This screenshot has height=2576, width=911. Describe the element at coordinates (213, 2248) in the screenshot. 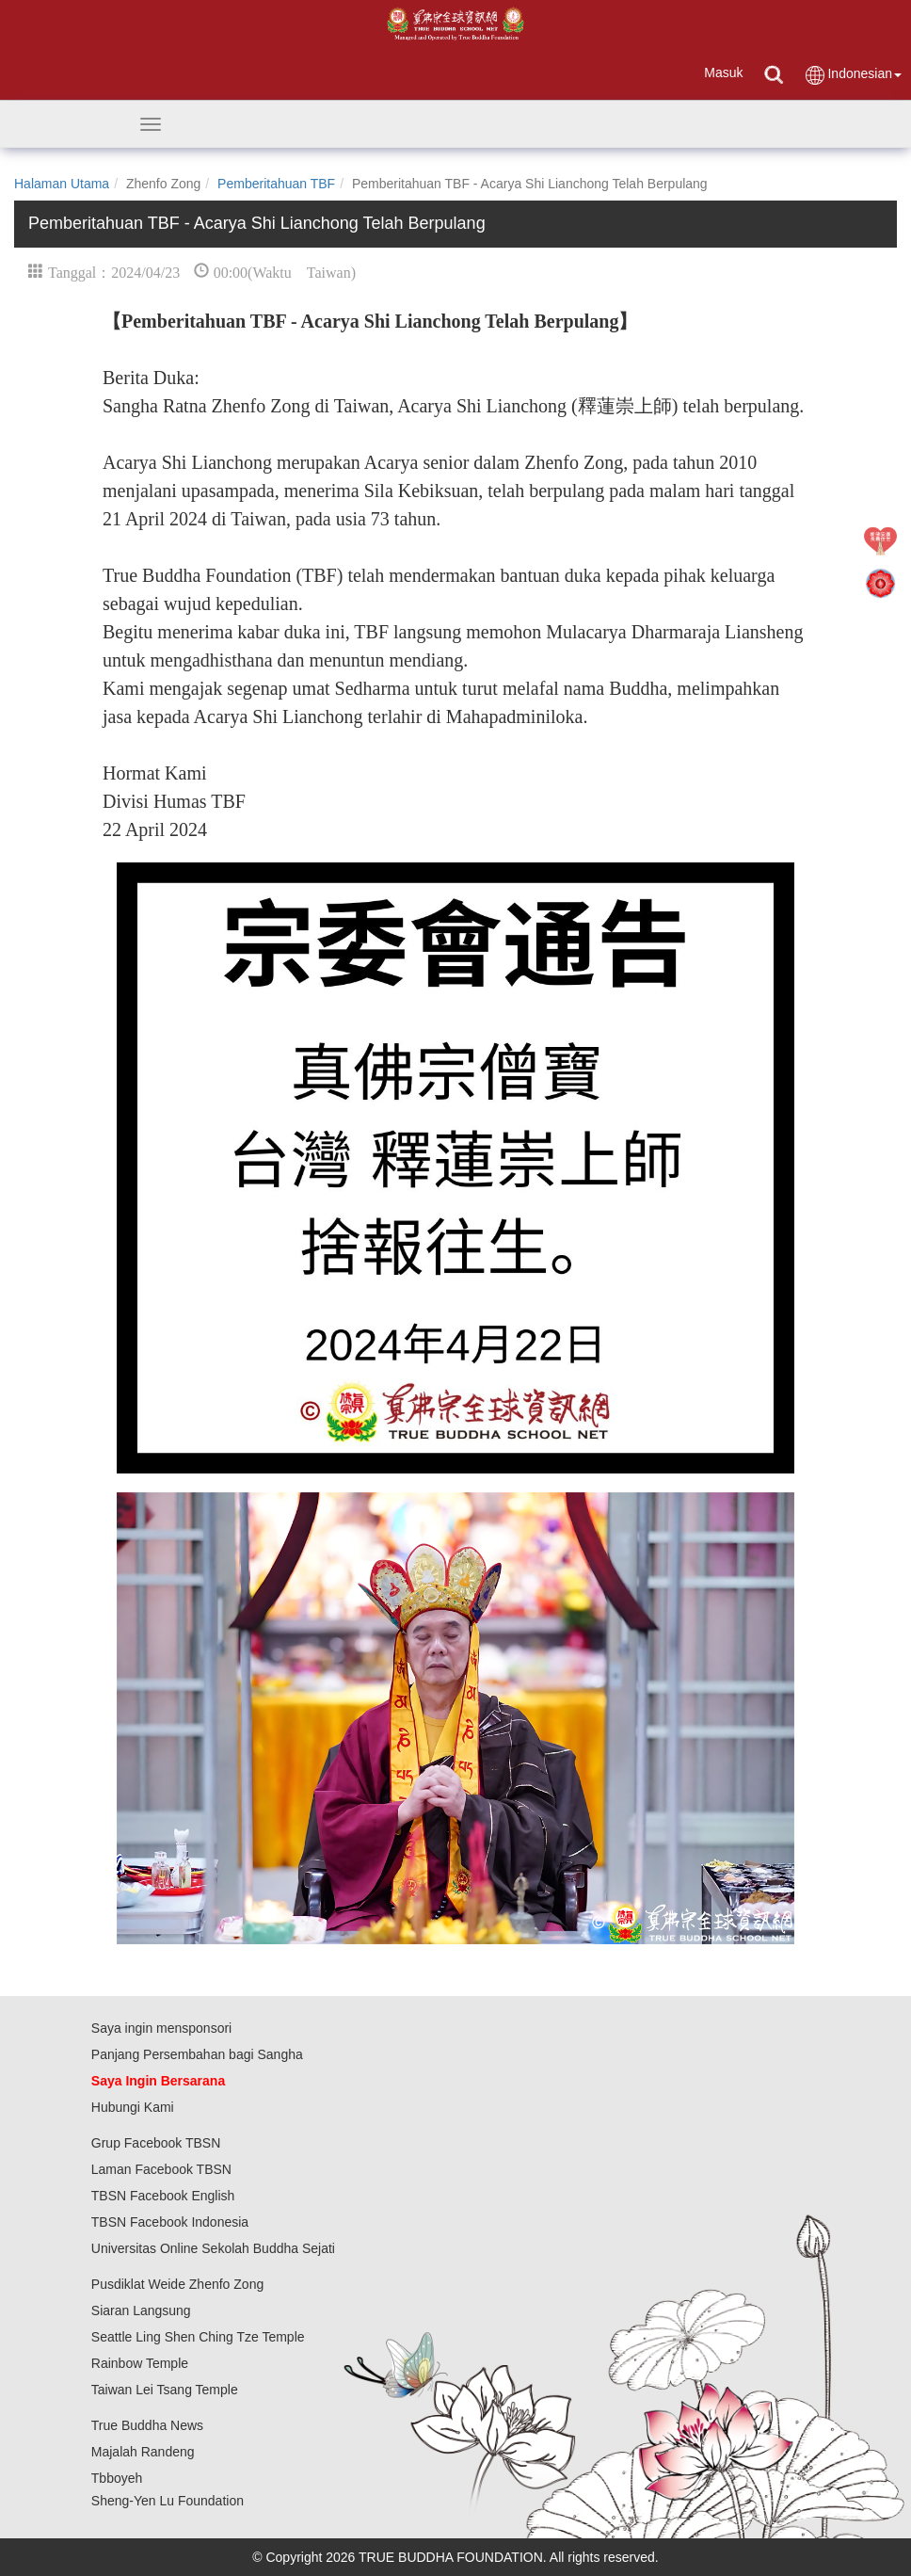

I see `Universitas Online Sekolah Buddha Sejati` at that location.